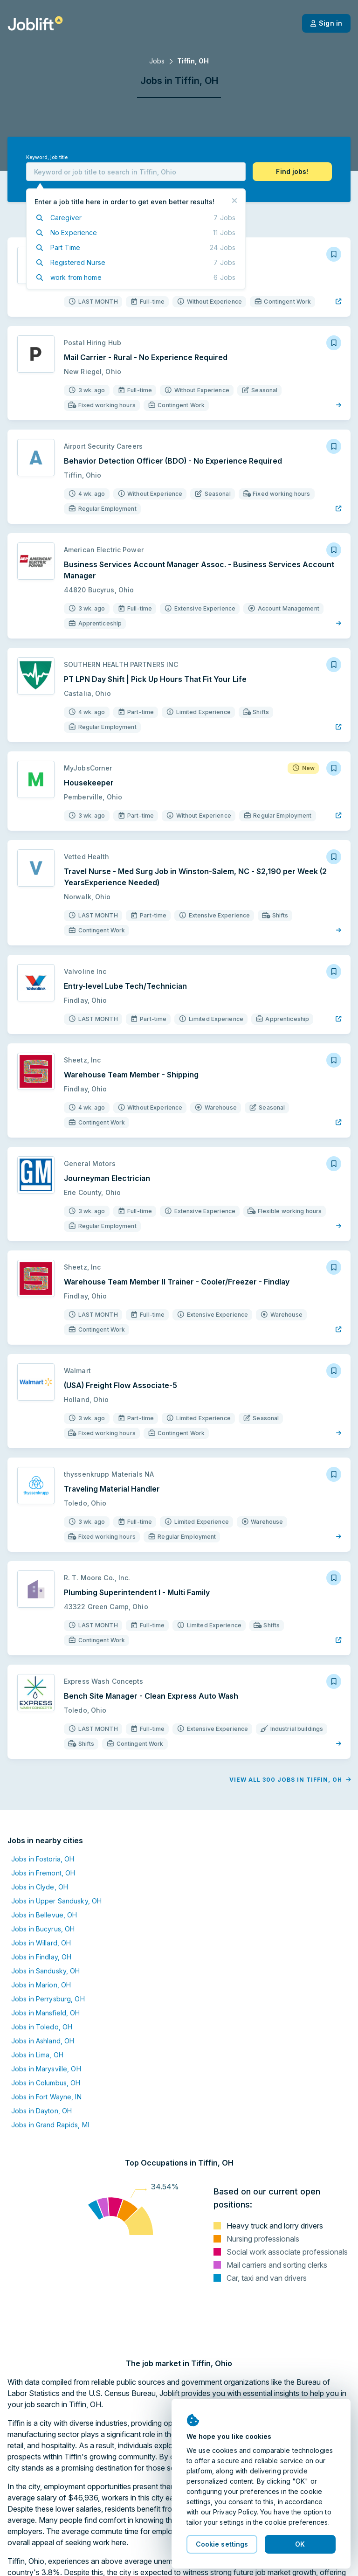  Describe the element at coordinates (48, 1999) in the screenshot. I see `Jobs in Perrysburg, OH` at that location.